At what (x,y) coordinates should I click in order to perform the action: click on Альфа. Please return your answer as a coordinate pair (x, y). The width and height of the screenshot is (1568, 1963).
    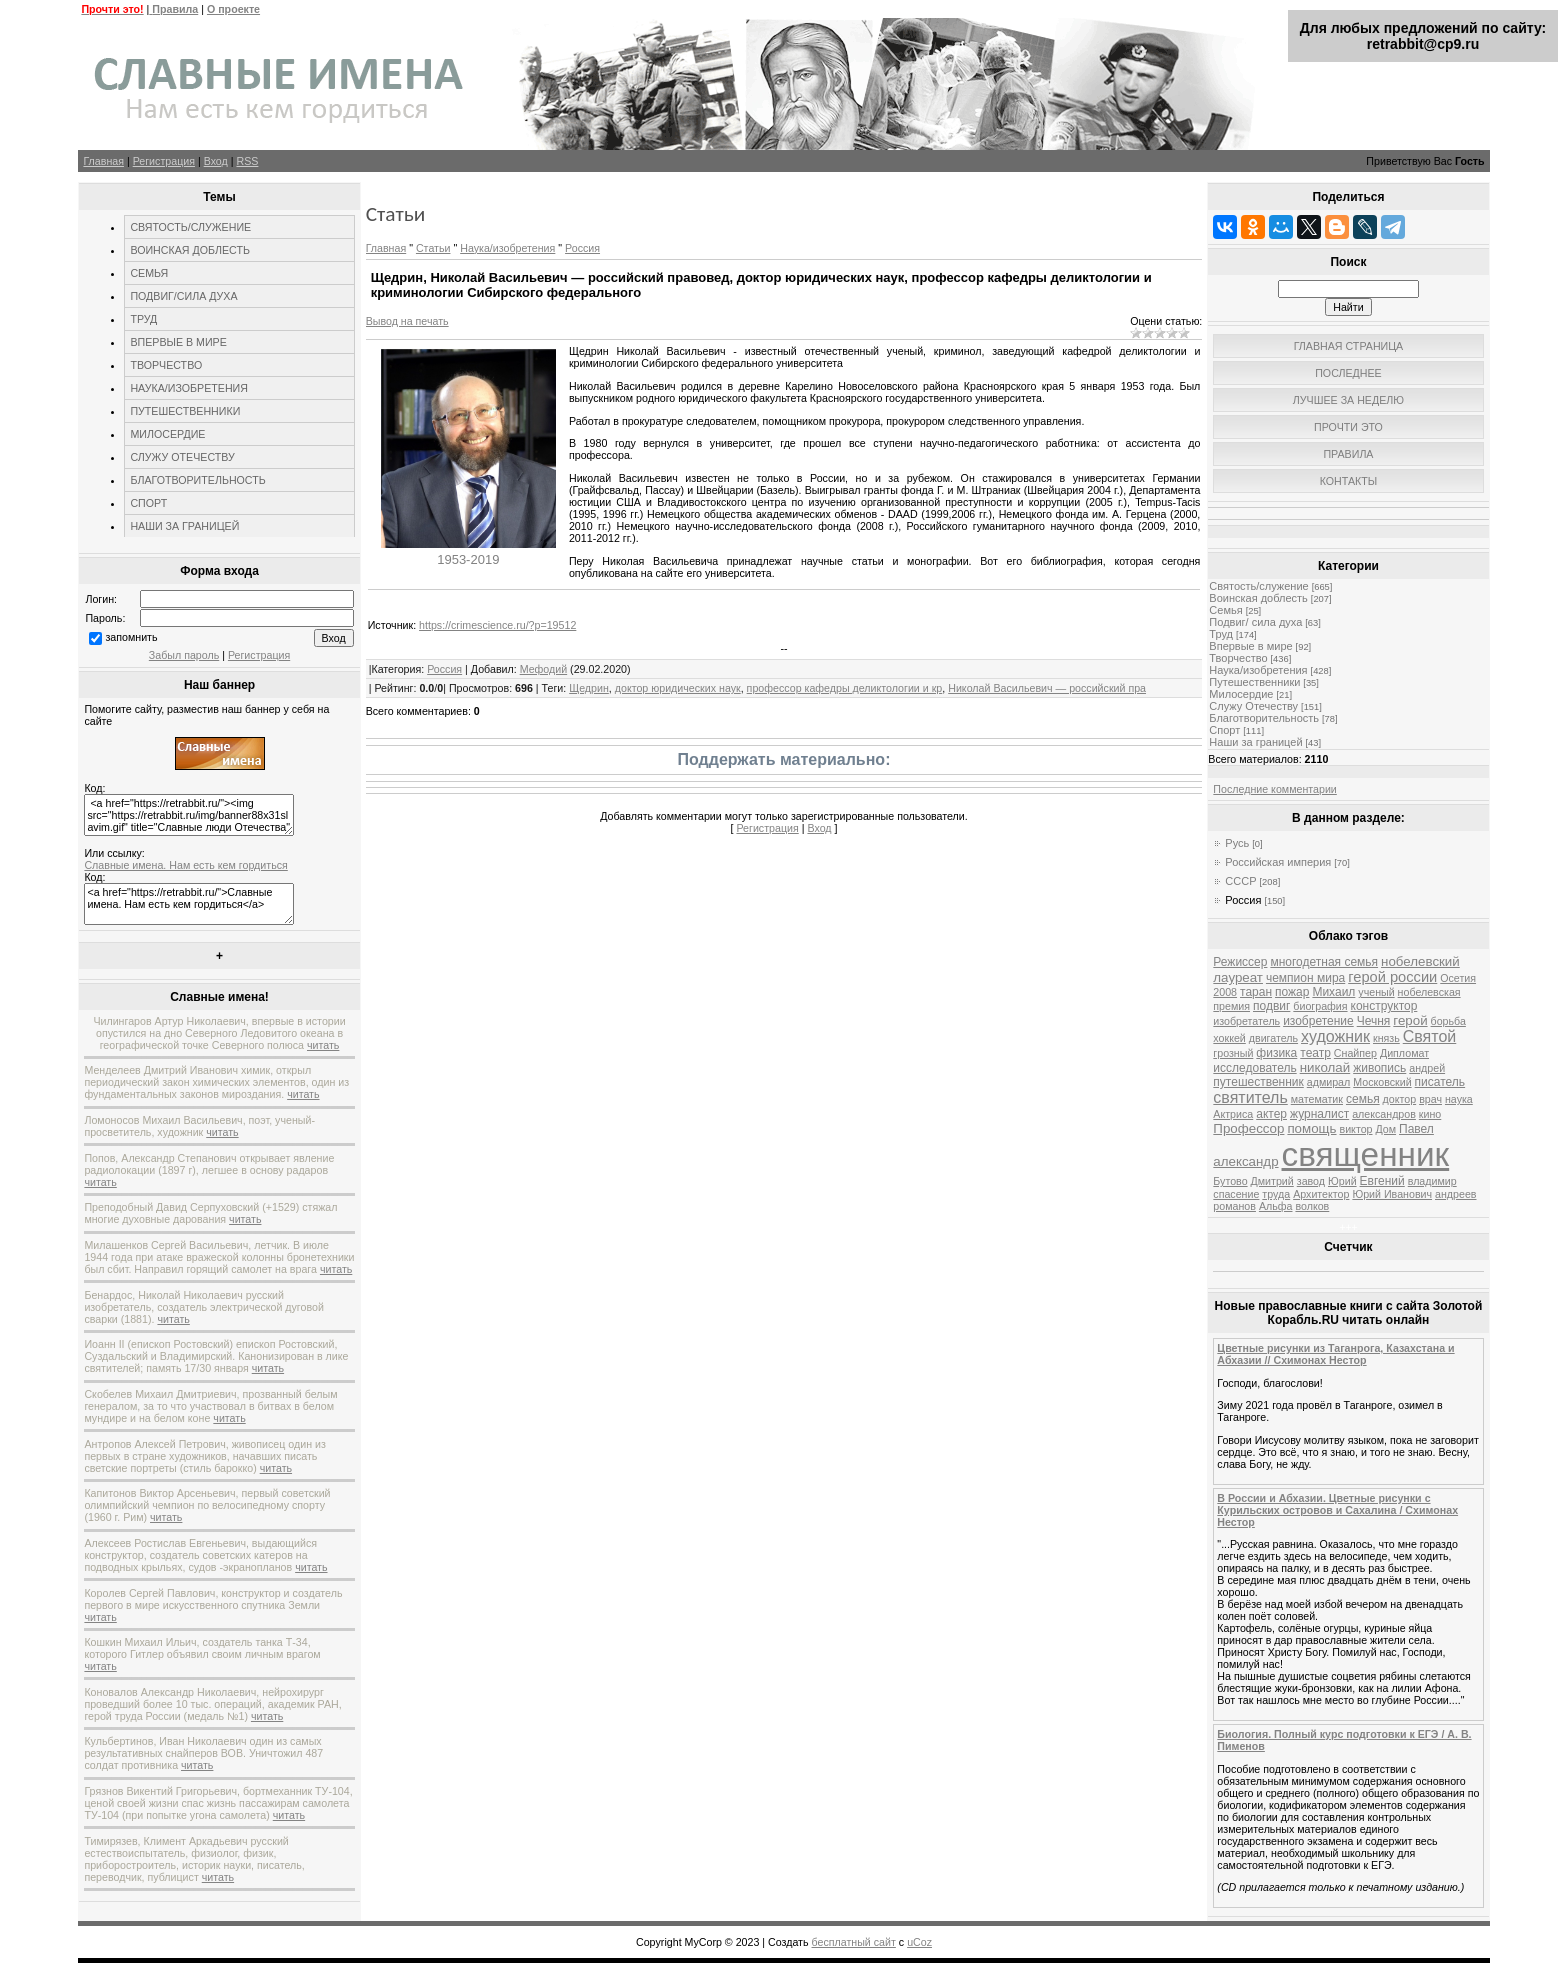
    Looking at the image, I should click on (1276, 1206).